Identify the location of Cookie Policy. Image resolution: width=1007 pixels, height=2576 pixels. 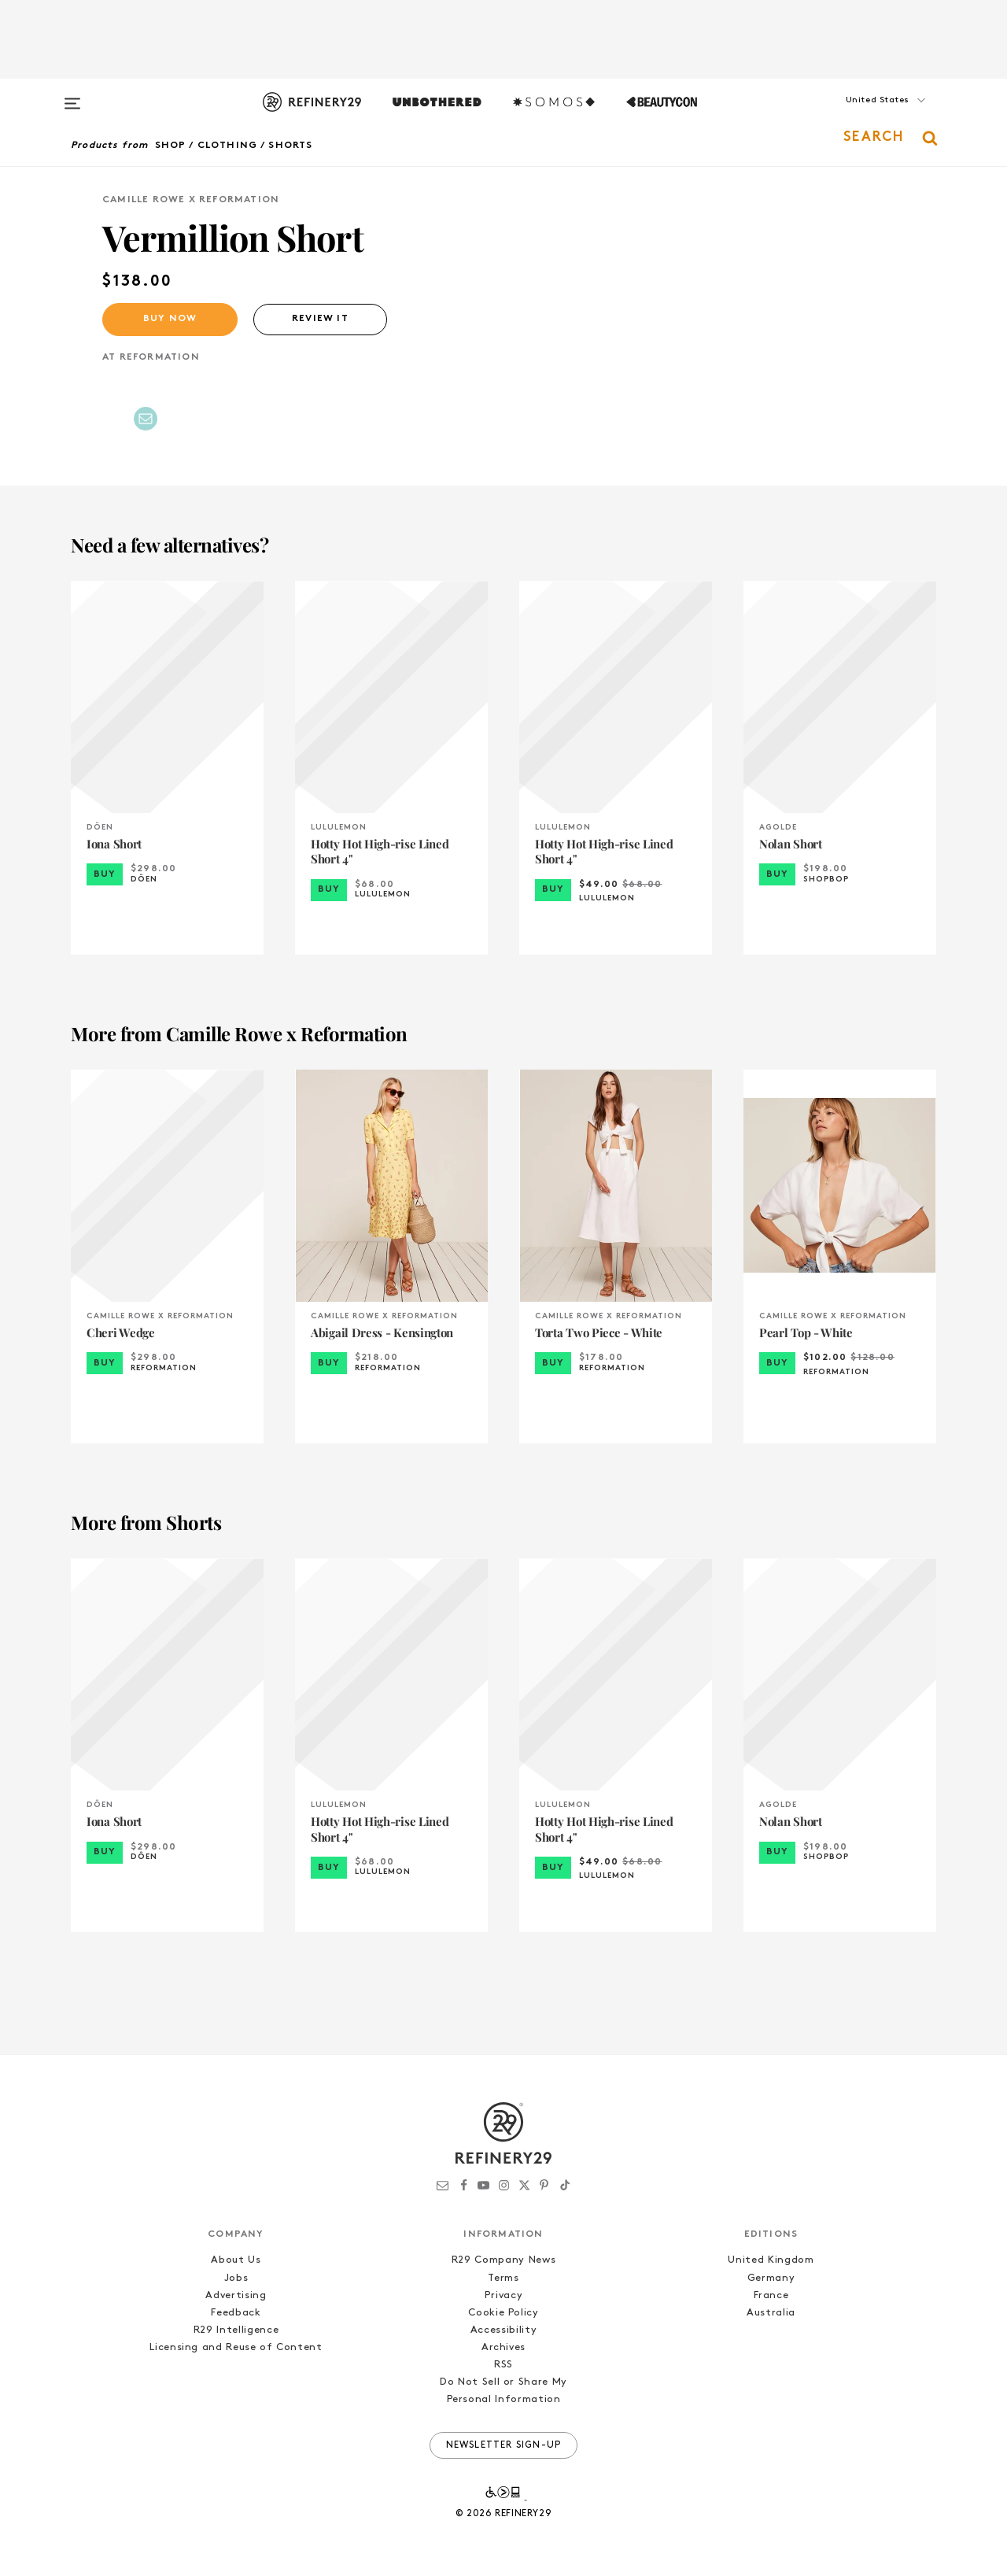
(503, 2313).